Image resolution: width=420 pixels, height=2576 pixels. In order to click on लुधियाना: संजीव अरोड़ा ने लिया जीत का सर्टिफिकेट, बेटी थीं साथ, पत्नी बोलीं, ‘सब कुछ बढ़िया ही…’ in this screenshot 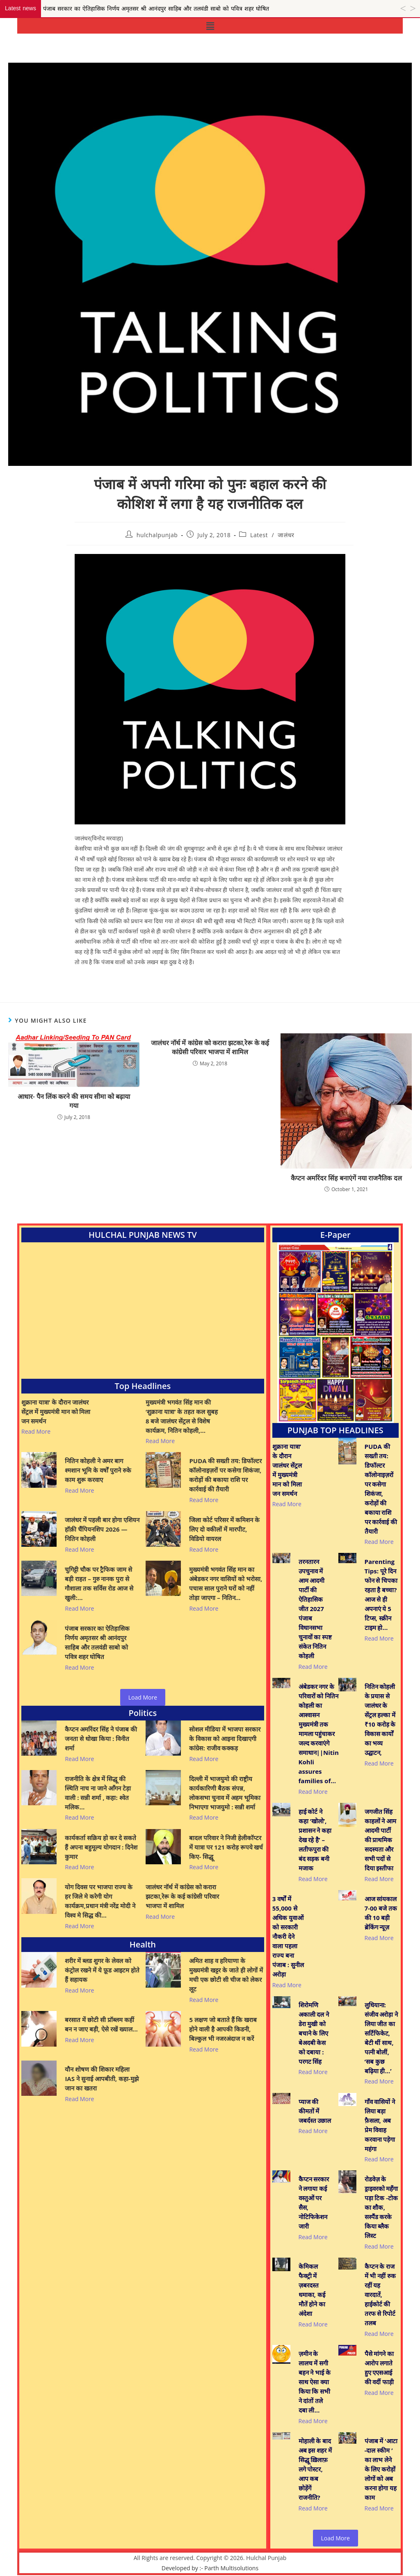, I will do `click(381, 2038)`.